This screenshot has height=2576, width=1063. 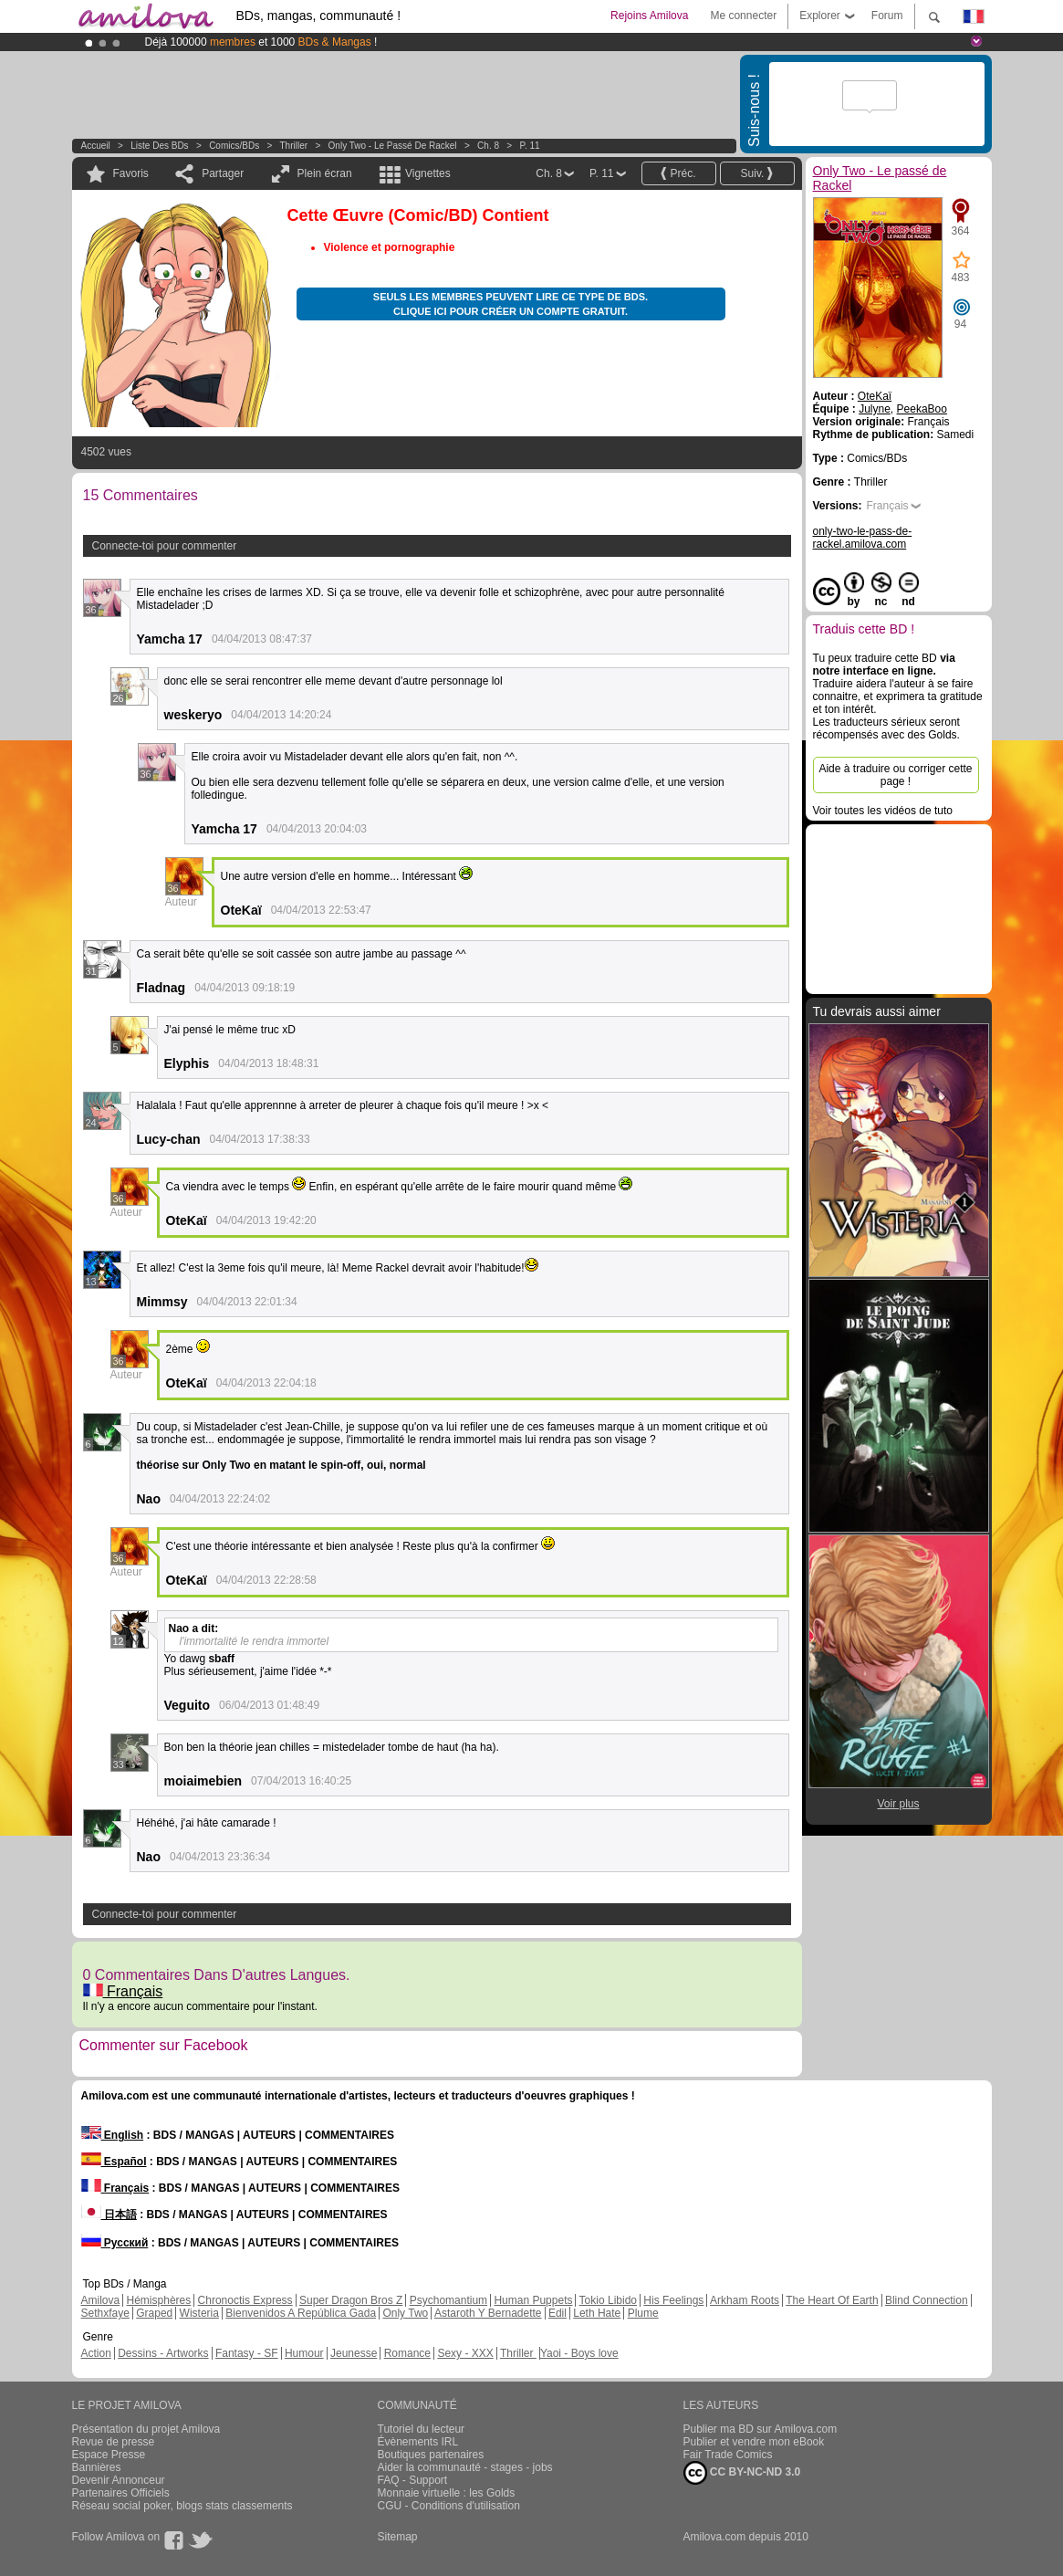 What do you see at coordinates (113, 2441) in the screenshot?
I see `Revue de presse` at bounding box center [113, 2441].